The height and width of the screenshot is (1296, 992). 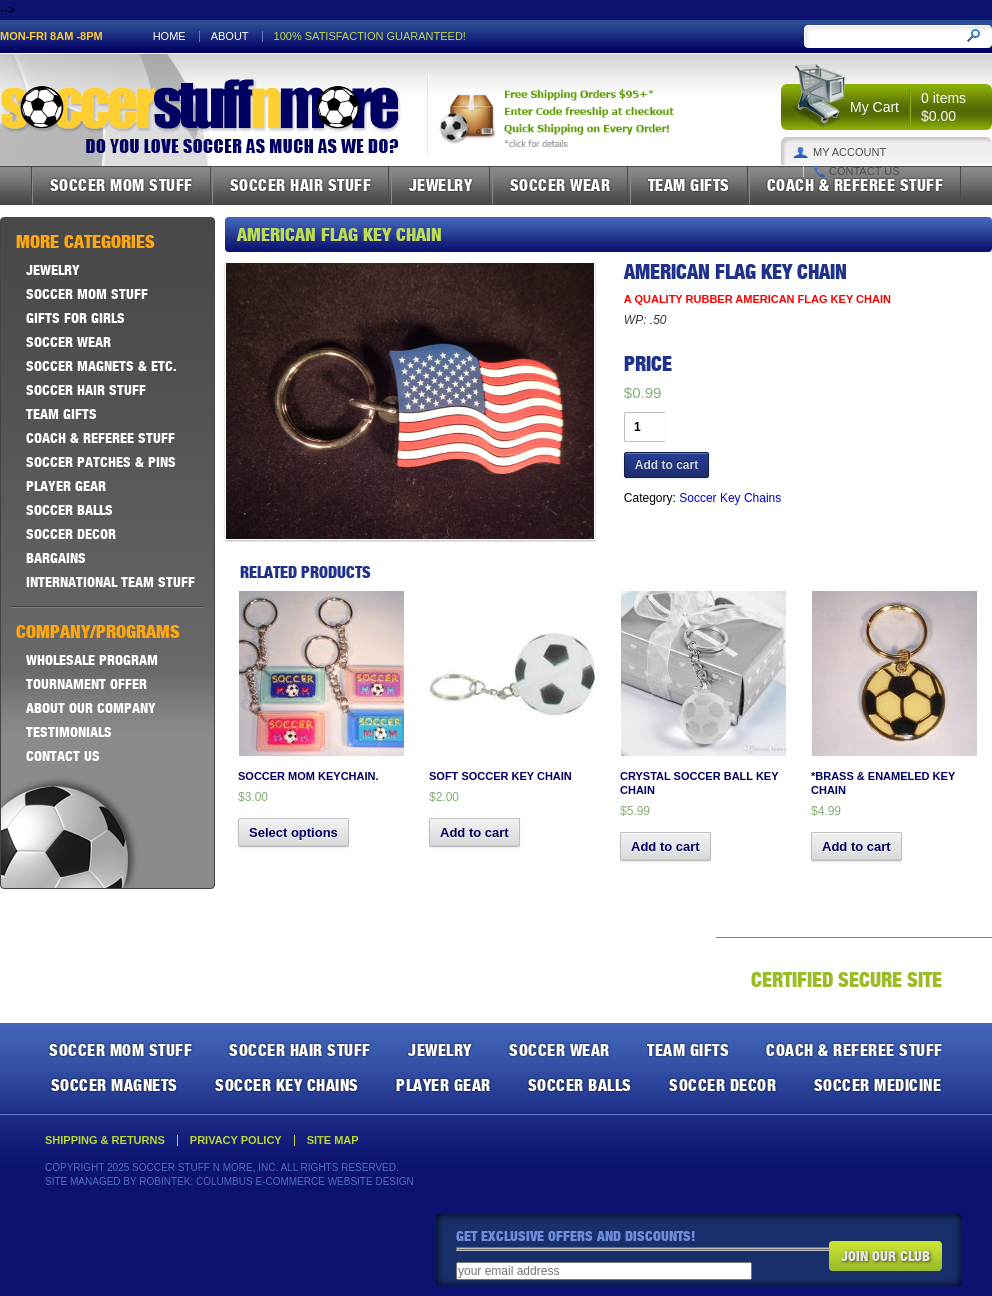 What do you see at coordinates (666, 465) in the screenshot?
I see `Add to cart` at bounding box center [666, 465].